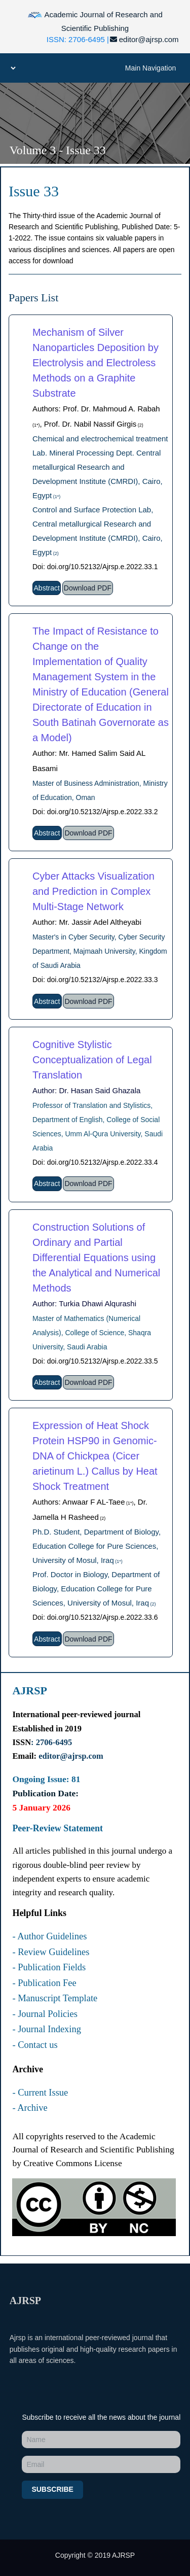 This screenshot has height=2576, width=190. Describe the element at coordinates (99, 951) in the screenshot. I see `Master's in Cyber Security, Cyber Security Department, Majmaah University, Kingdom of Saudi Arabia` at that location.